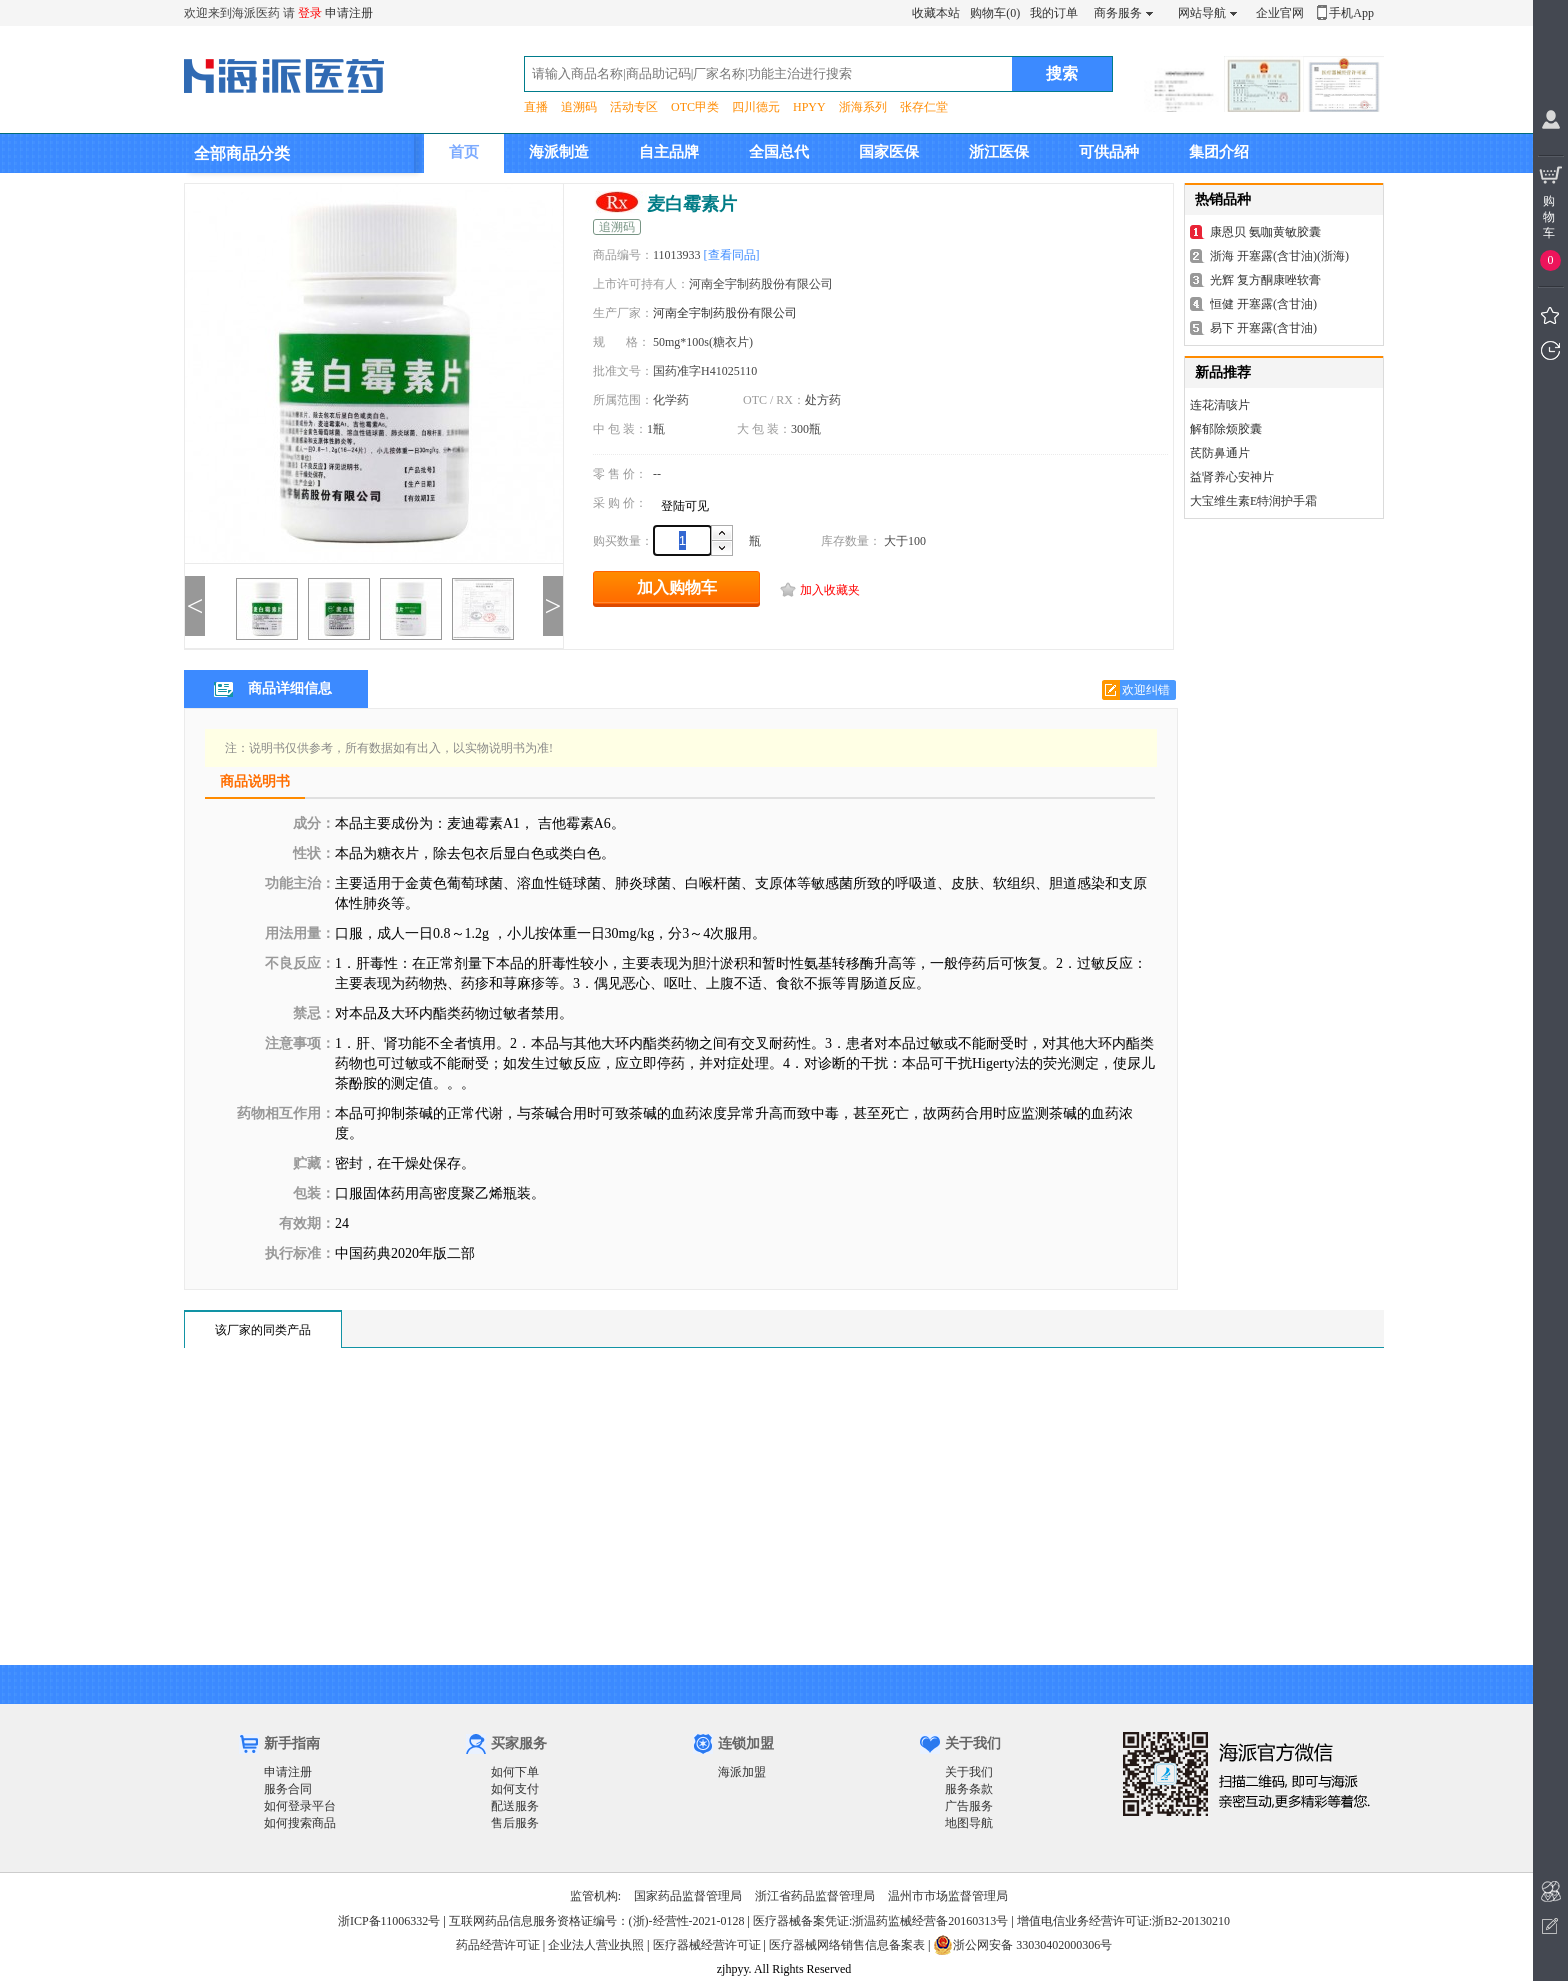 The width and height of the screenshot is (1568, 1981). I want to click on 我的订单, so click(1054, 13).